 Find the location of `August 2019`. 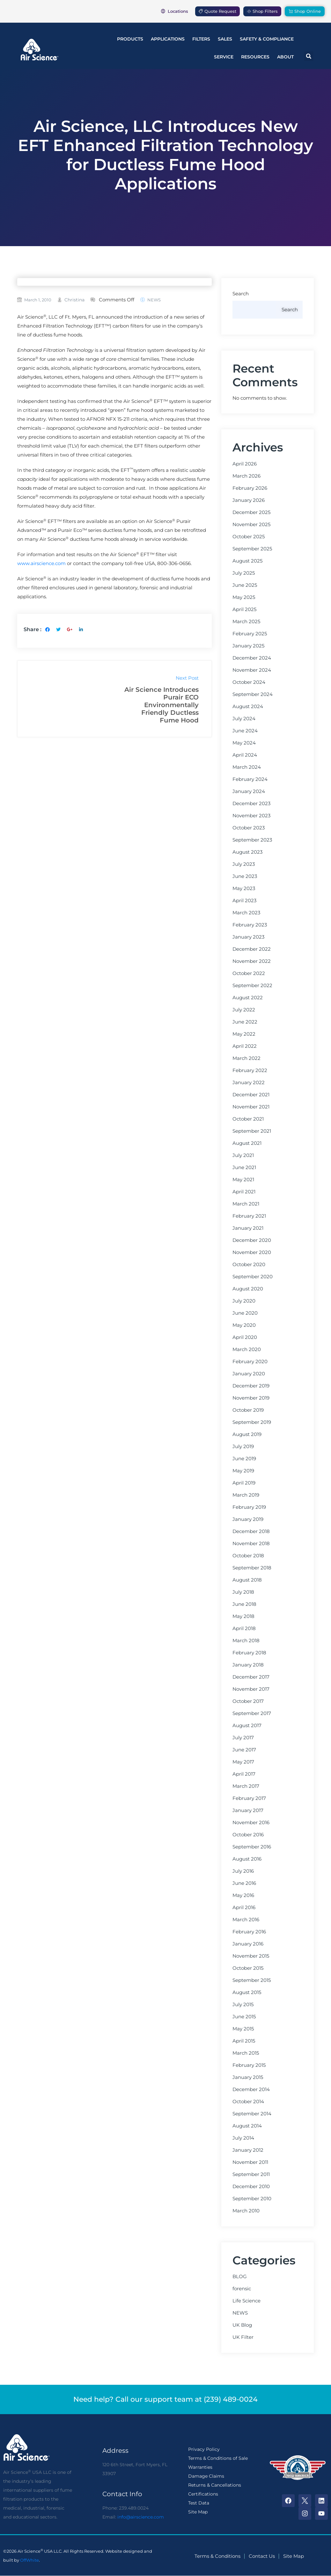

August 2019 is located at coordinates (246, 1434).